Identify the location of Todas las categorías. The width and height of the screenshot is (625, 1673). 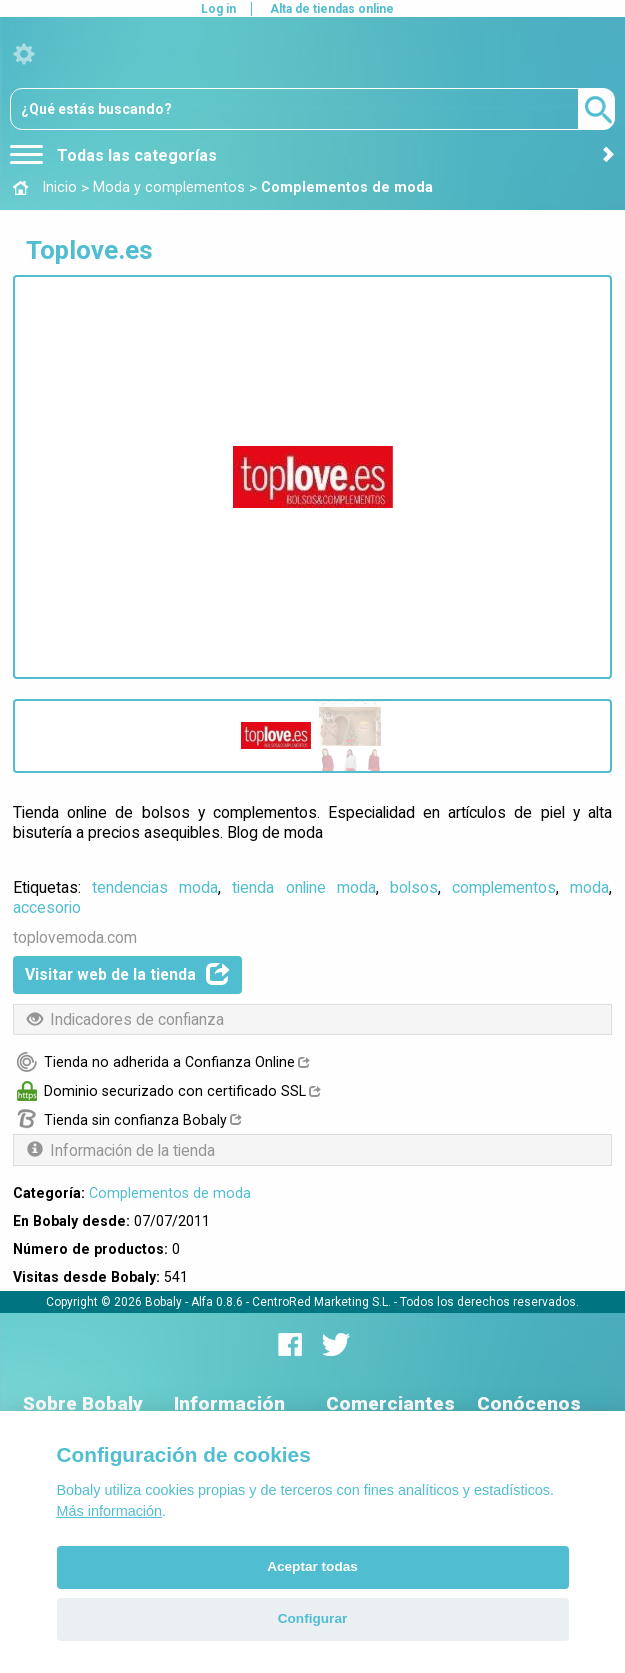
(113, 155).